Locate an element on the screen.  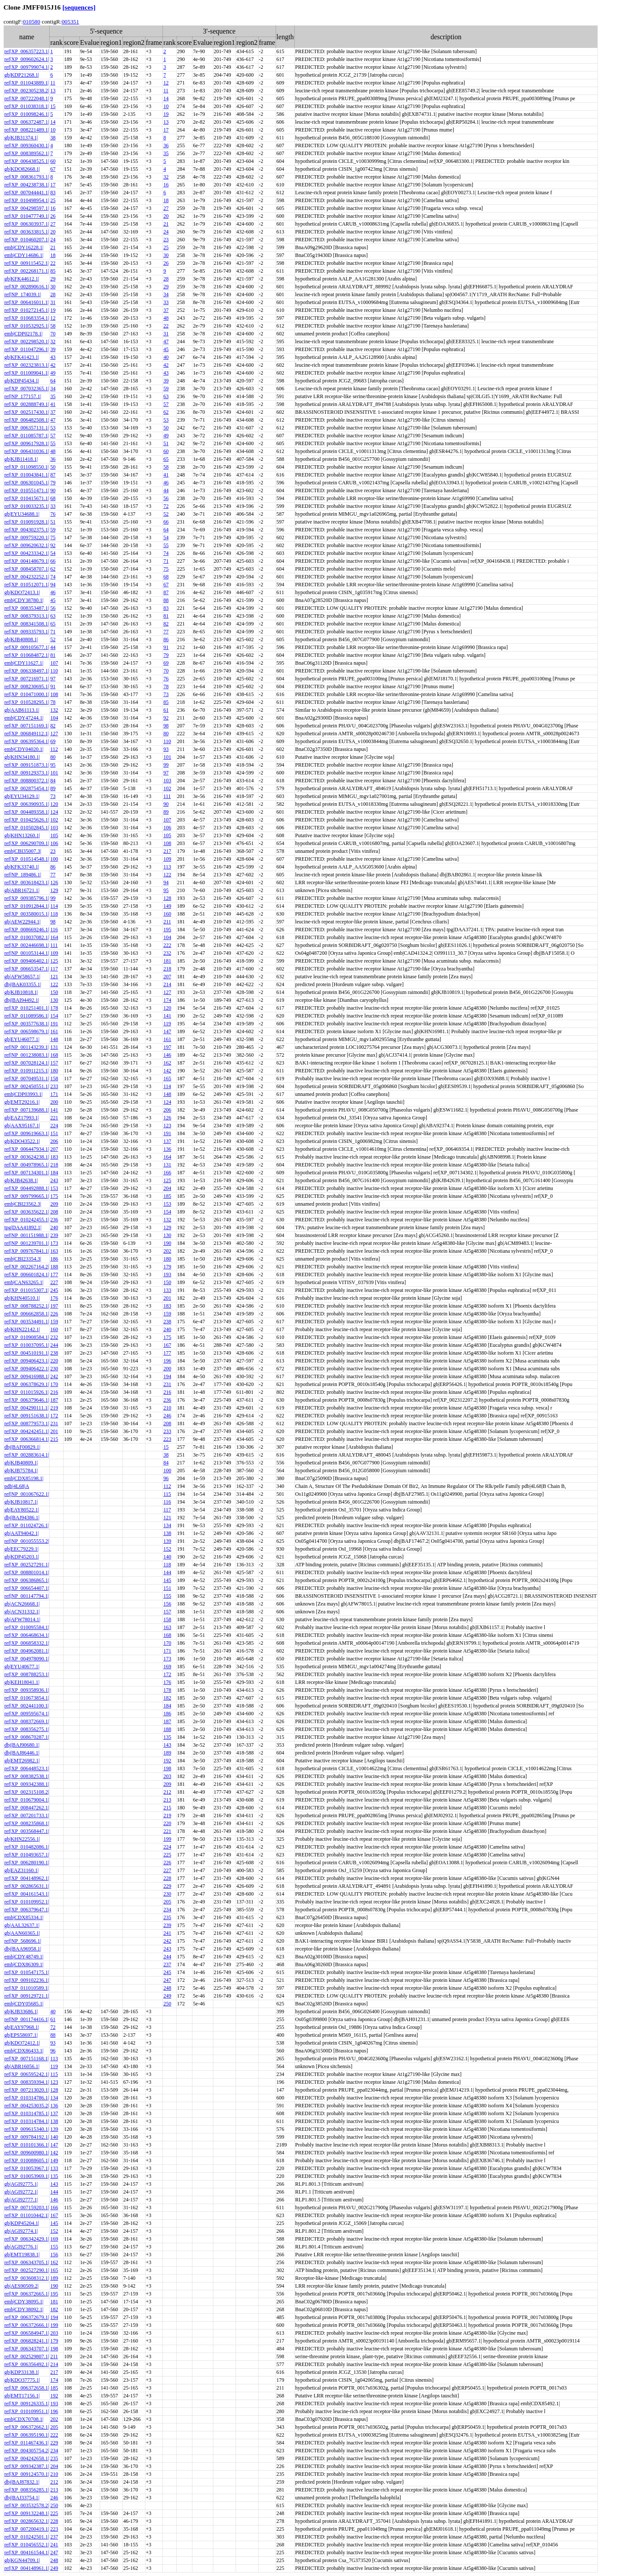
ref|XP_008458707.1| is located at coordinates (26, 569).